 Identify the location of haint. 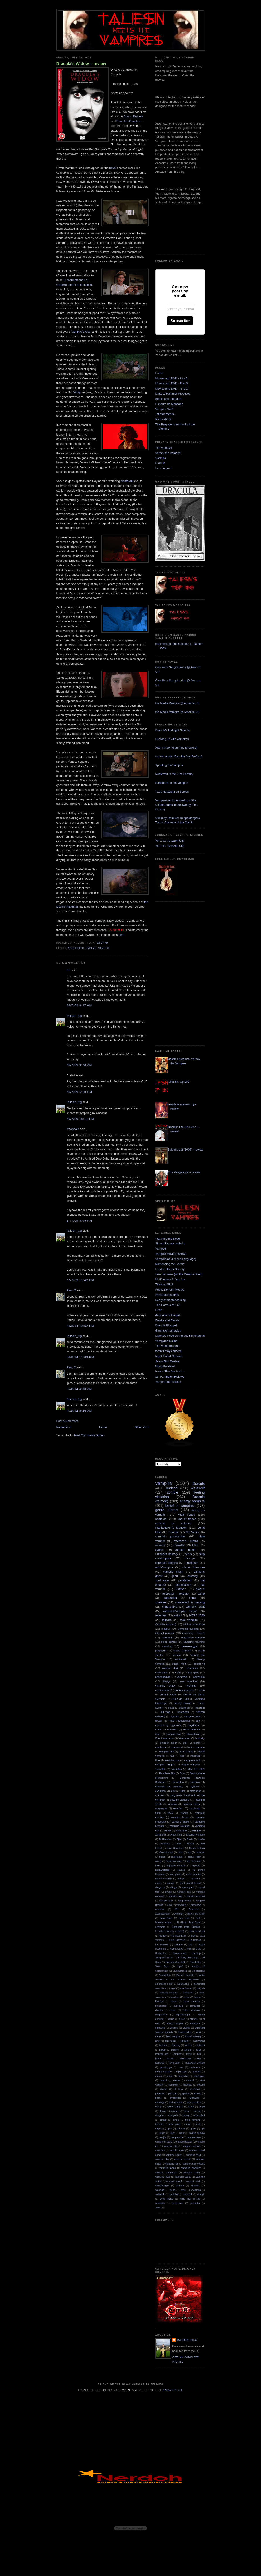
(158, 1865).